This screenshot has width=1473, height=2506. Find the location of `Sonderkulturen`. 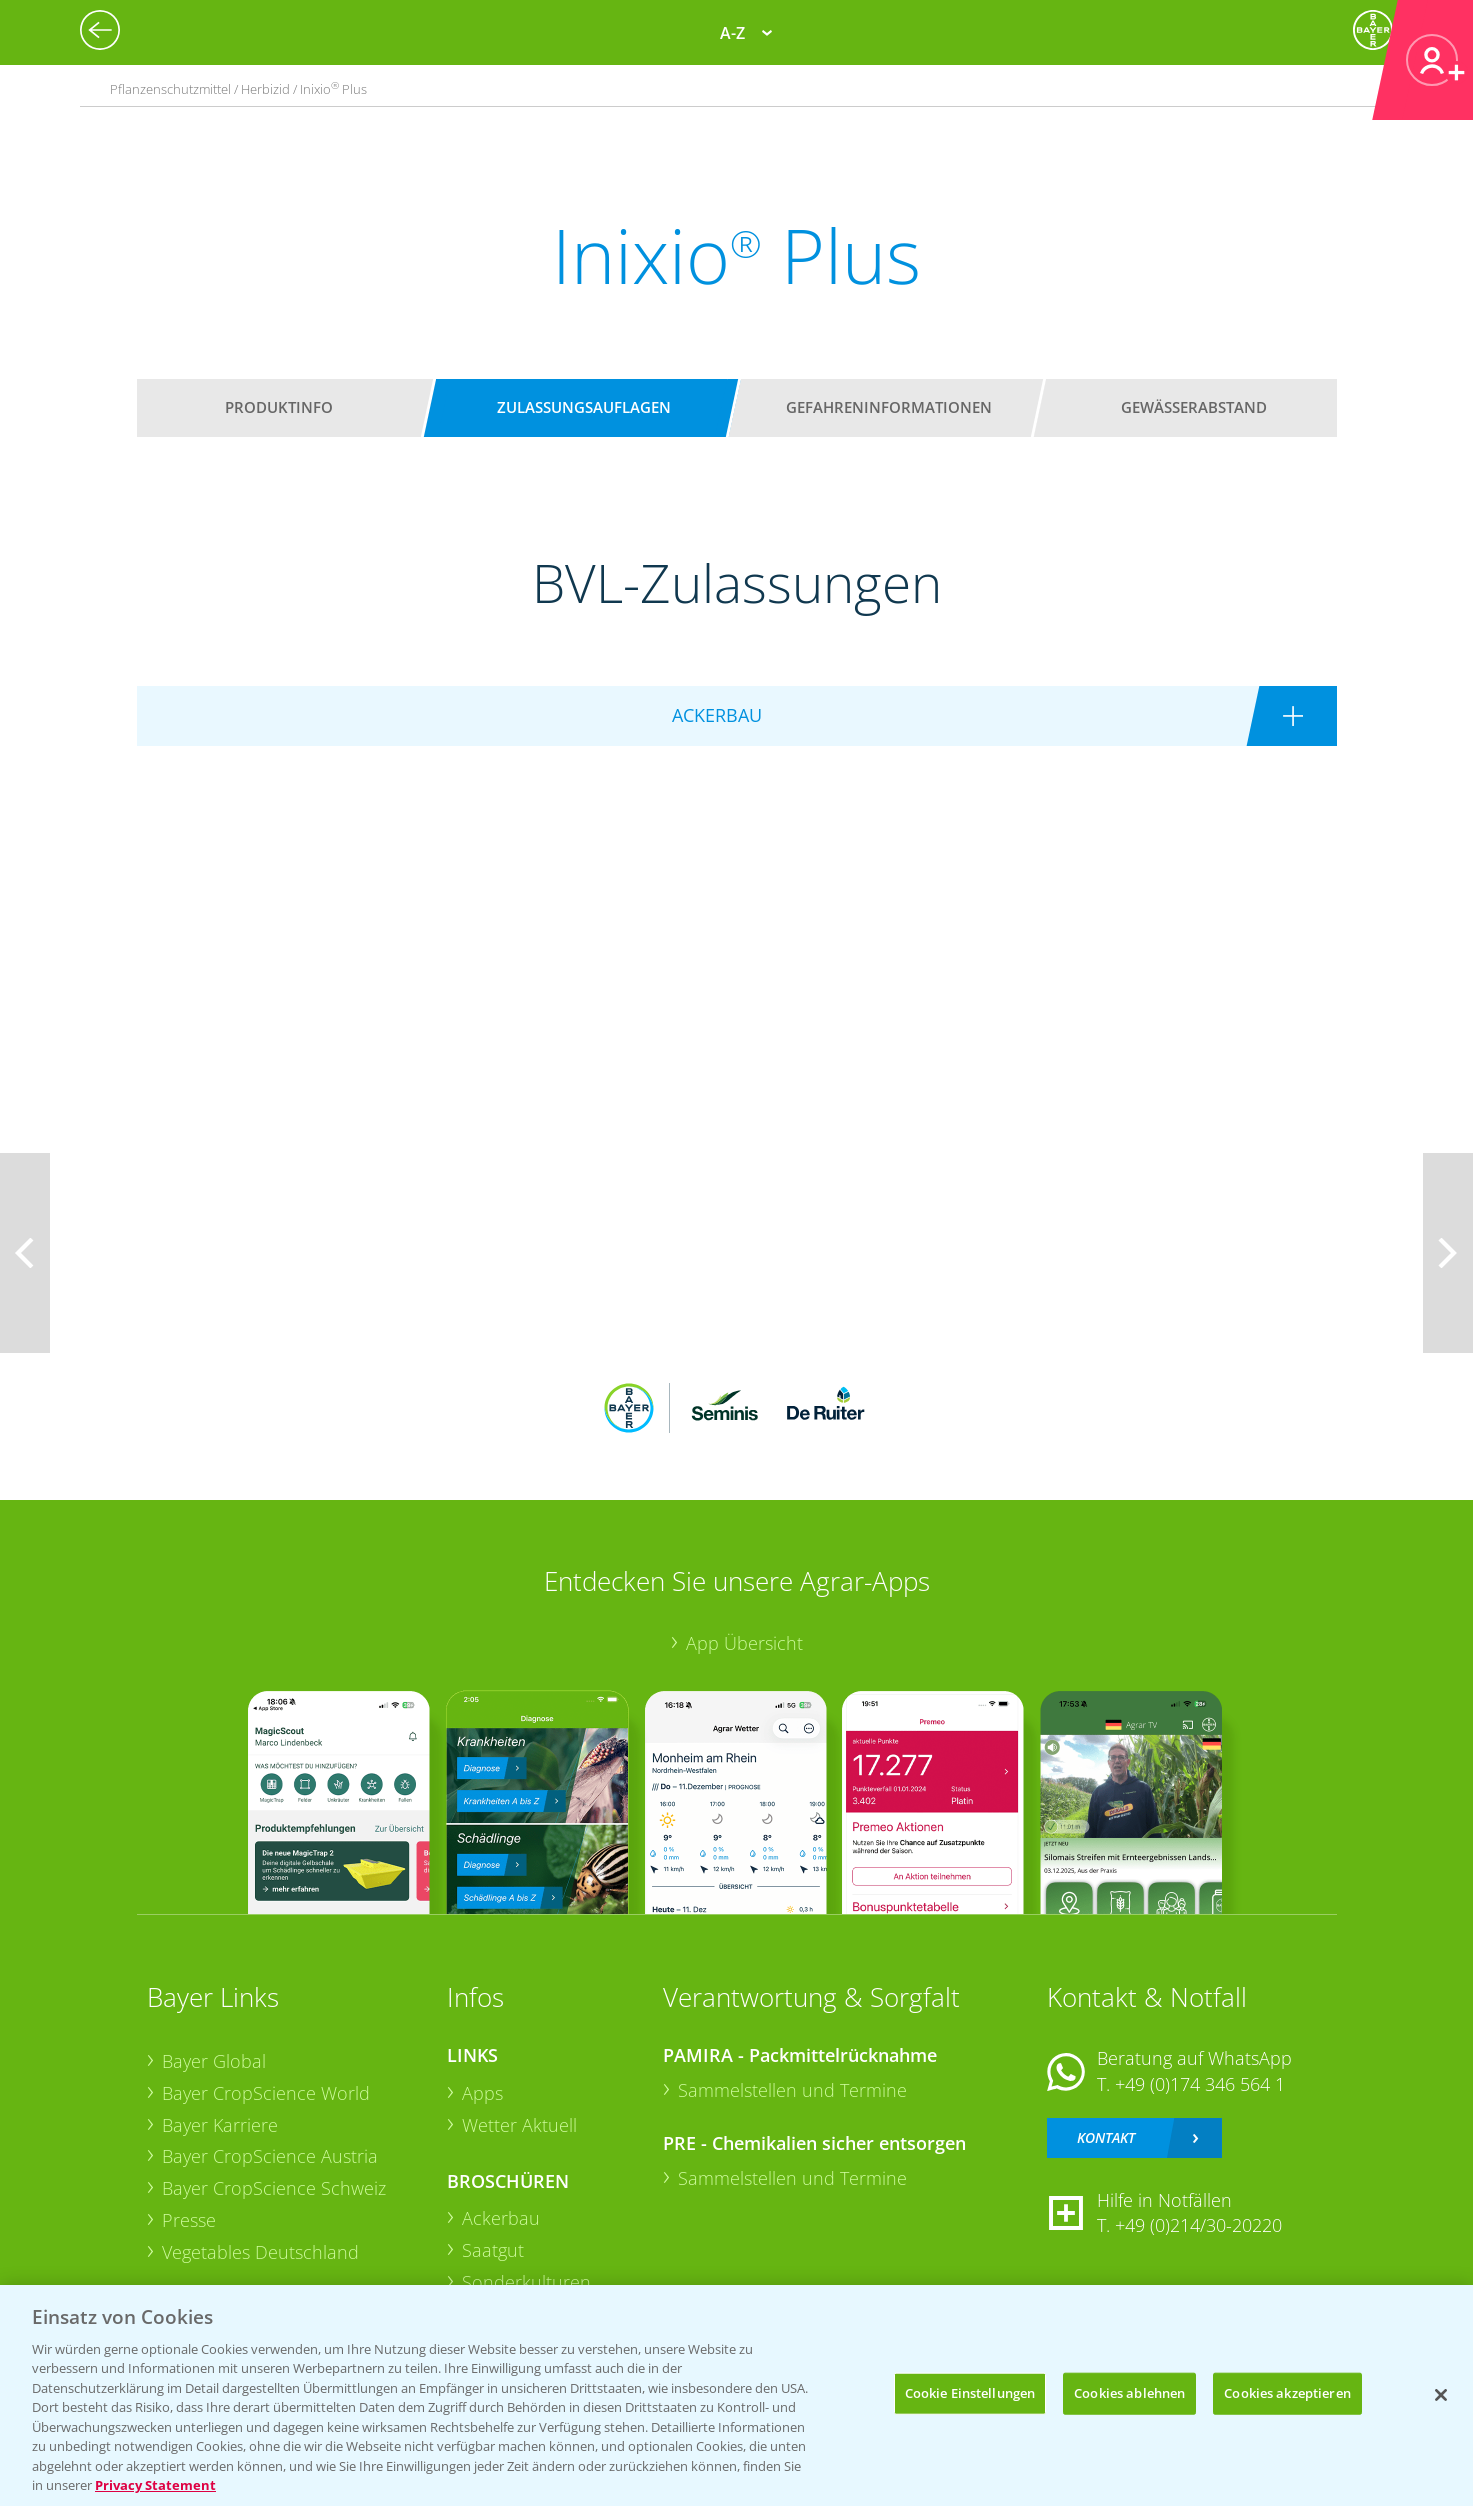

Sonderkulturen is located at coordinates (526, 2282).